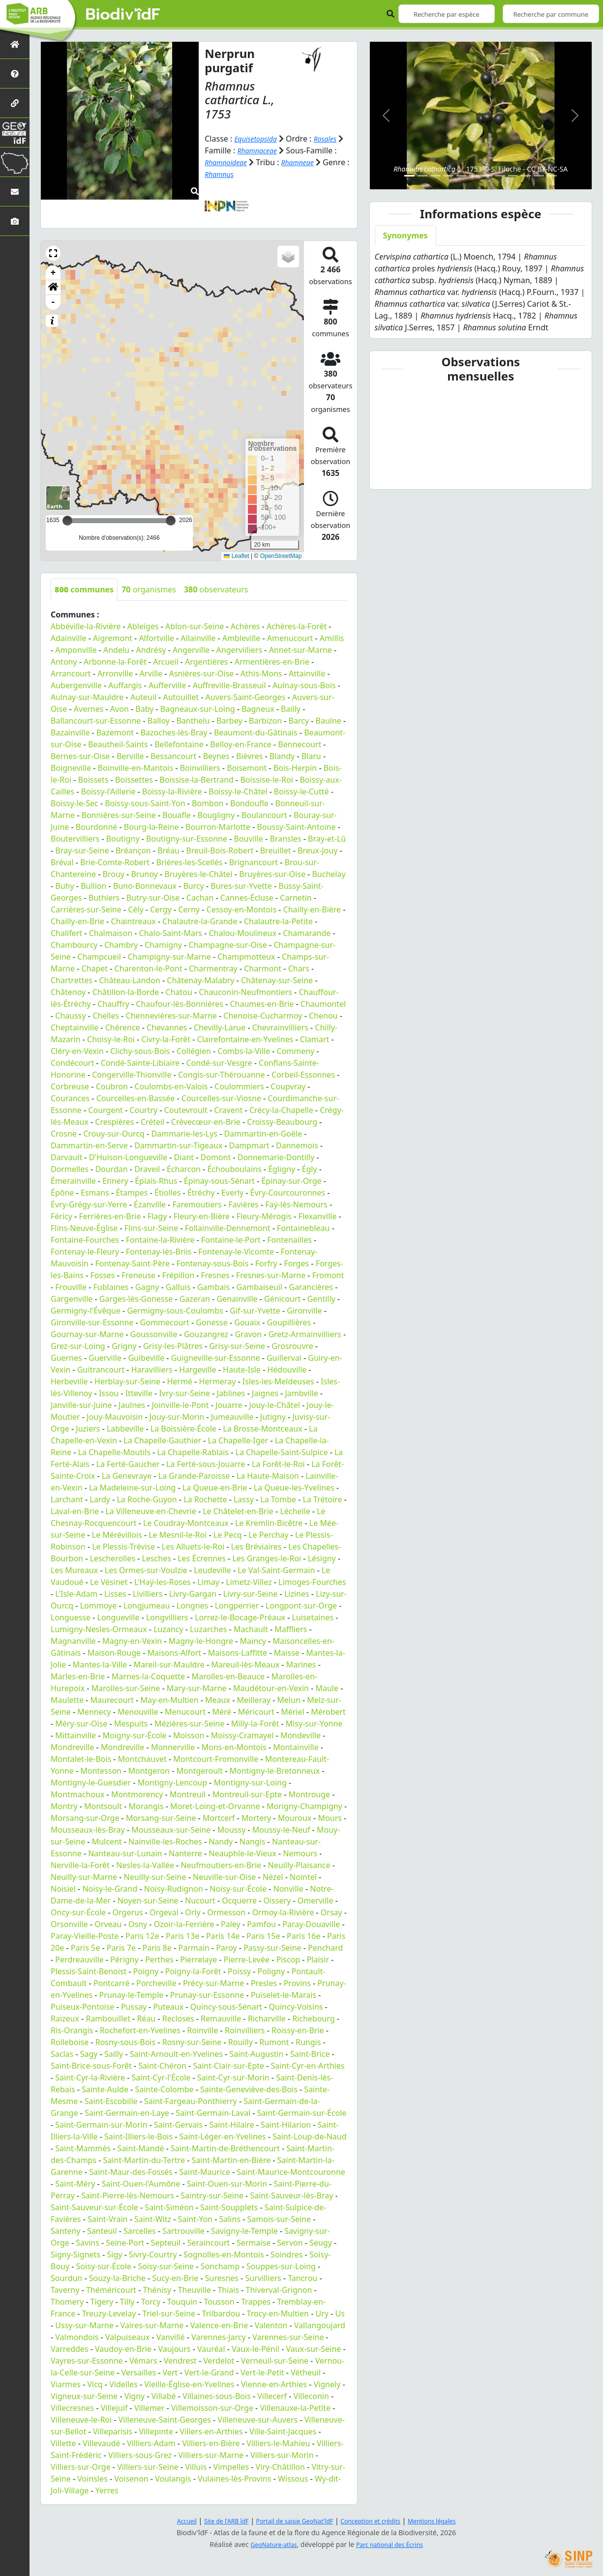 Image resolution: width=603 pixels, height=2576 pixels. What do you see at coordinates (145, 803) in the screenshot?
I see `Boissy-sous-Saint-Yon` at bounding box center [145, 803].